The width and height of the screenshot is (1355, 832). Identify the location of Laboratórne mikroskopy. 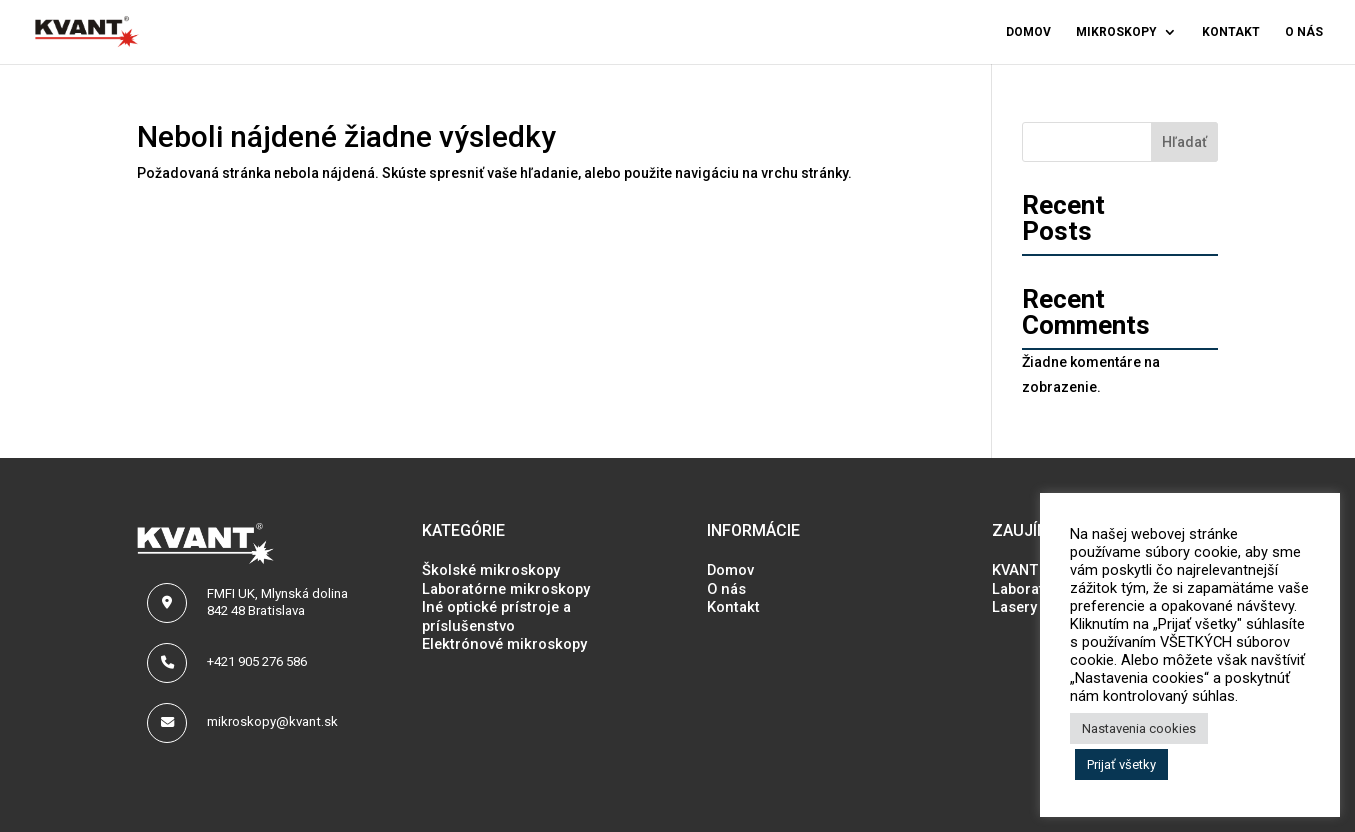
(506, 589).